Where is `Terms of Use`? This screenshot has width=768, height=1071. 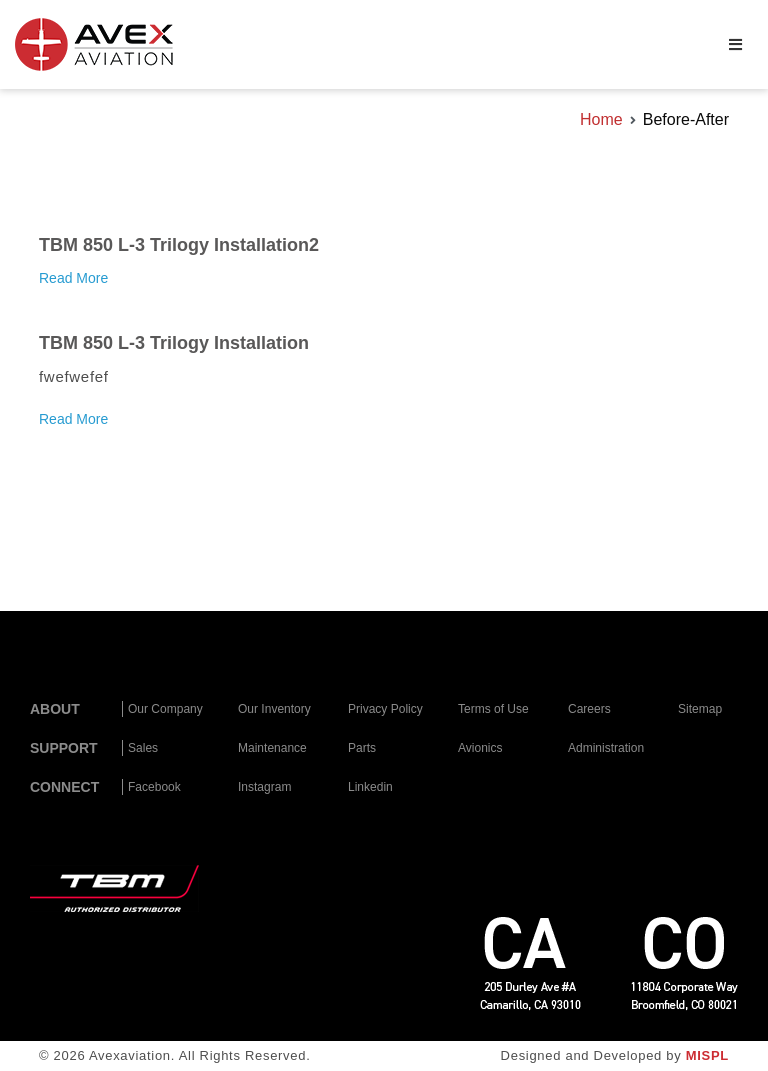
Terms of Use is located at coordinates (493, 709).